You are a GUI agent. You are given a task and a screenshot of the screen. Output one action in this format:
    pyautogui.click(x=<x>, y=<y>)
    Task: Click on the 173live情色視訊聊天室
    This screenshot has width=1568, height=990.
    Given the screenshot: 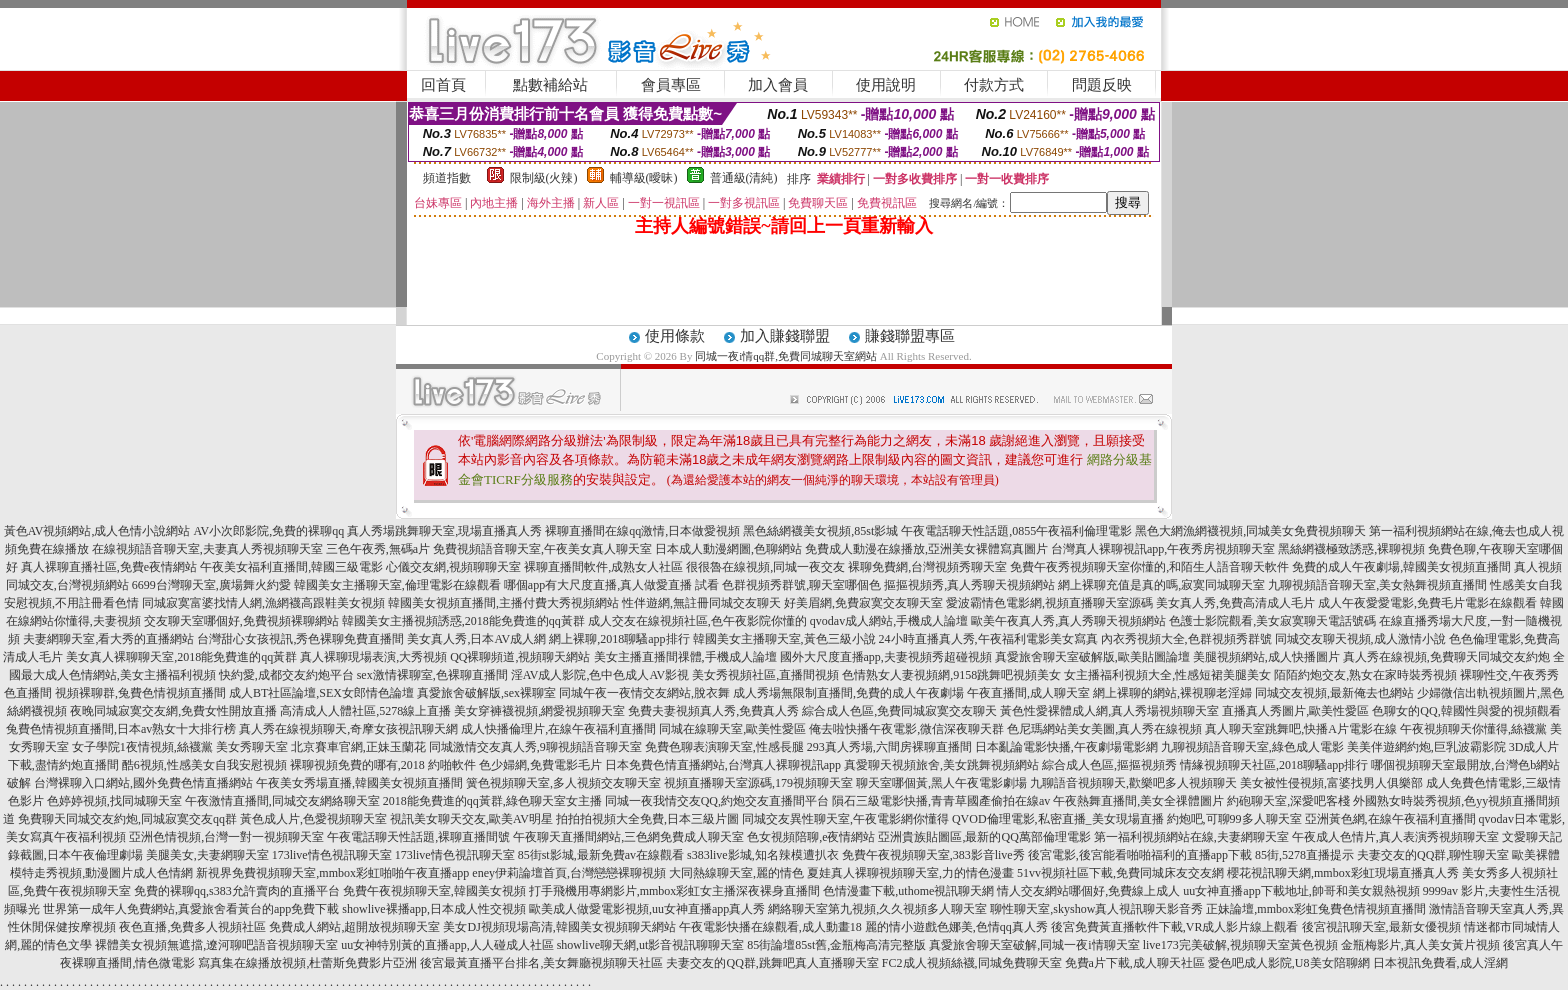 What is the action you would take?
    pyautogui.click(x=332, y=855)
    